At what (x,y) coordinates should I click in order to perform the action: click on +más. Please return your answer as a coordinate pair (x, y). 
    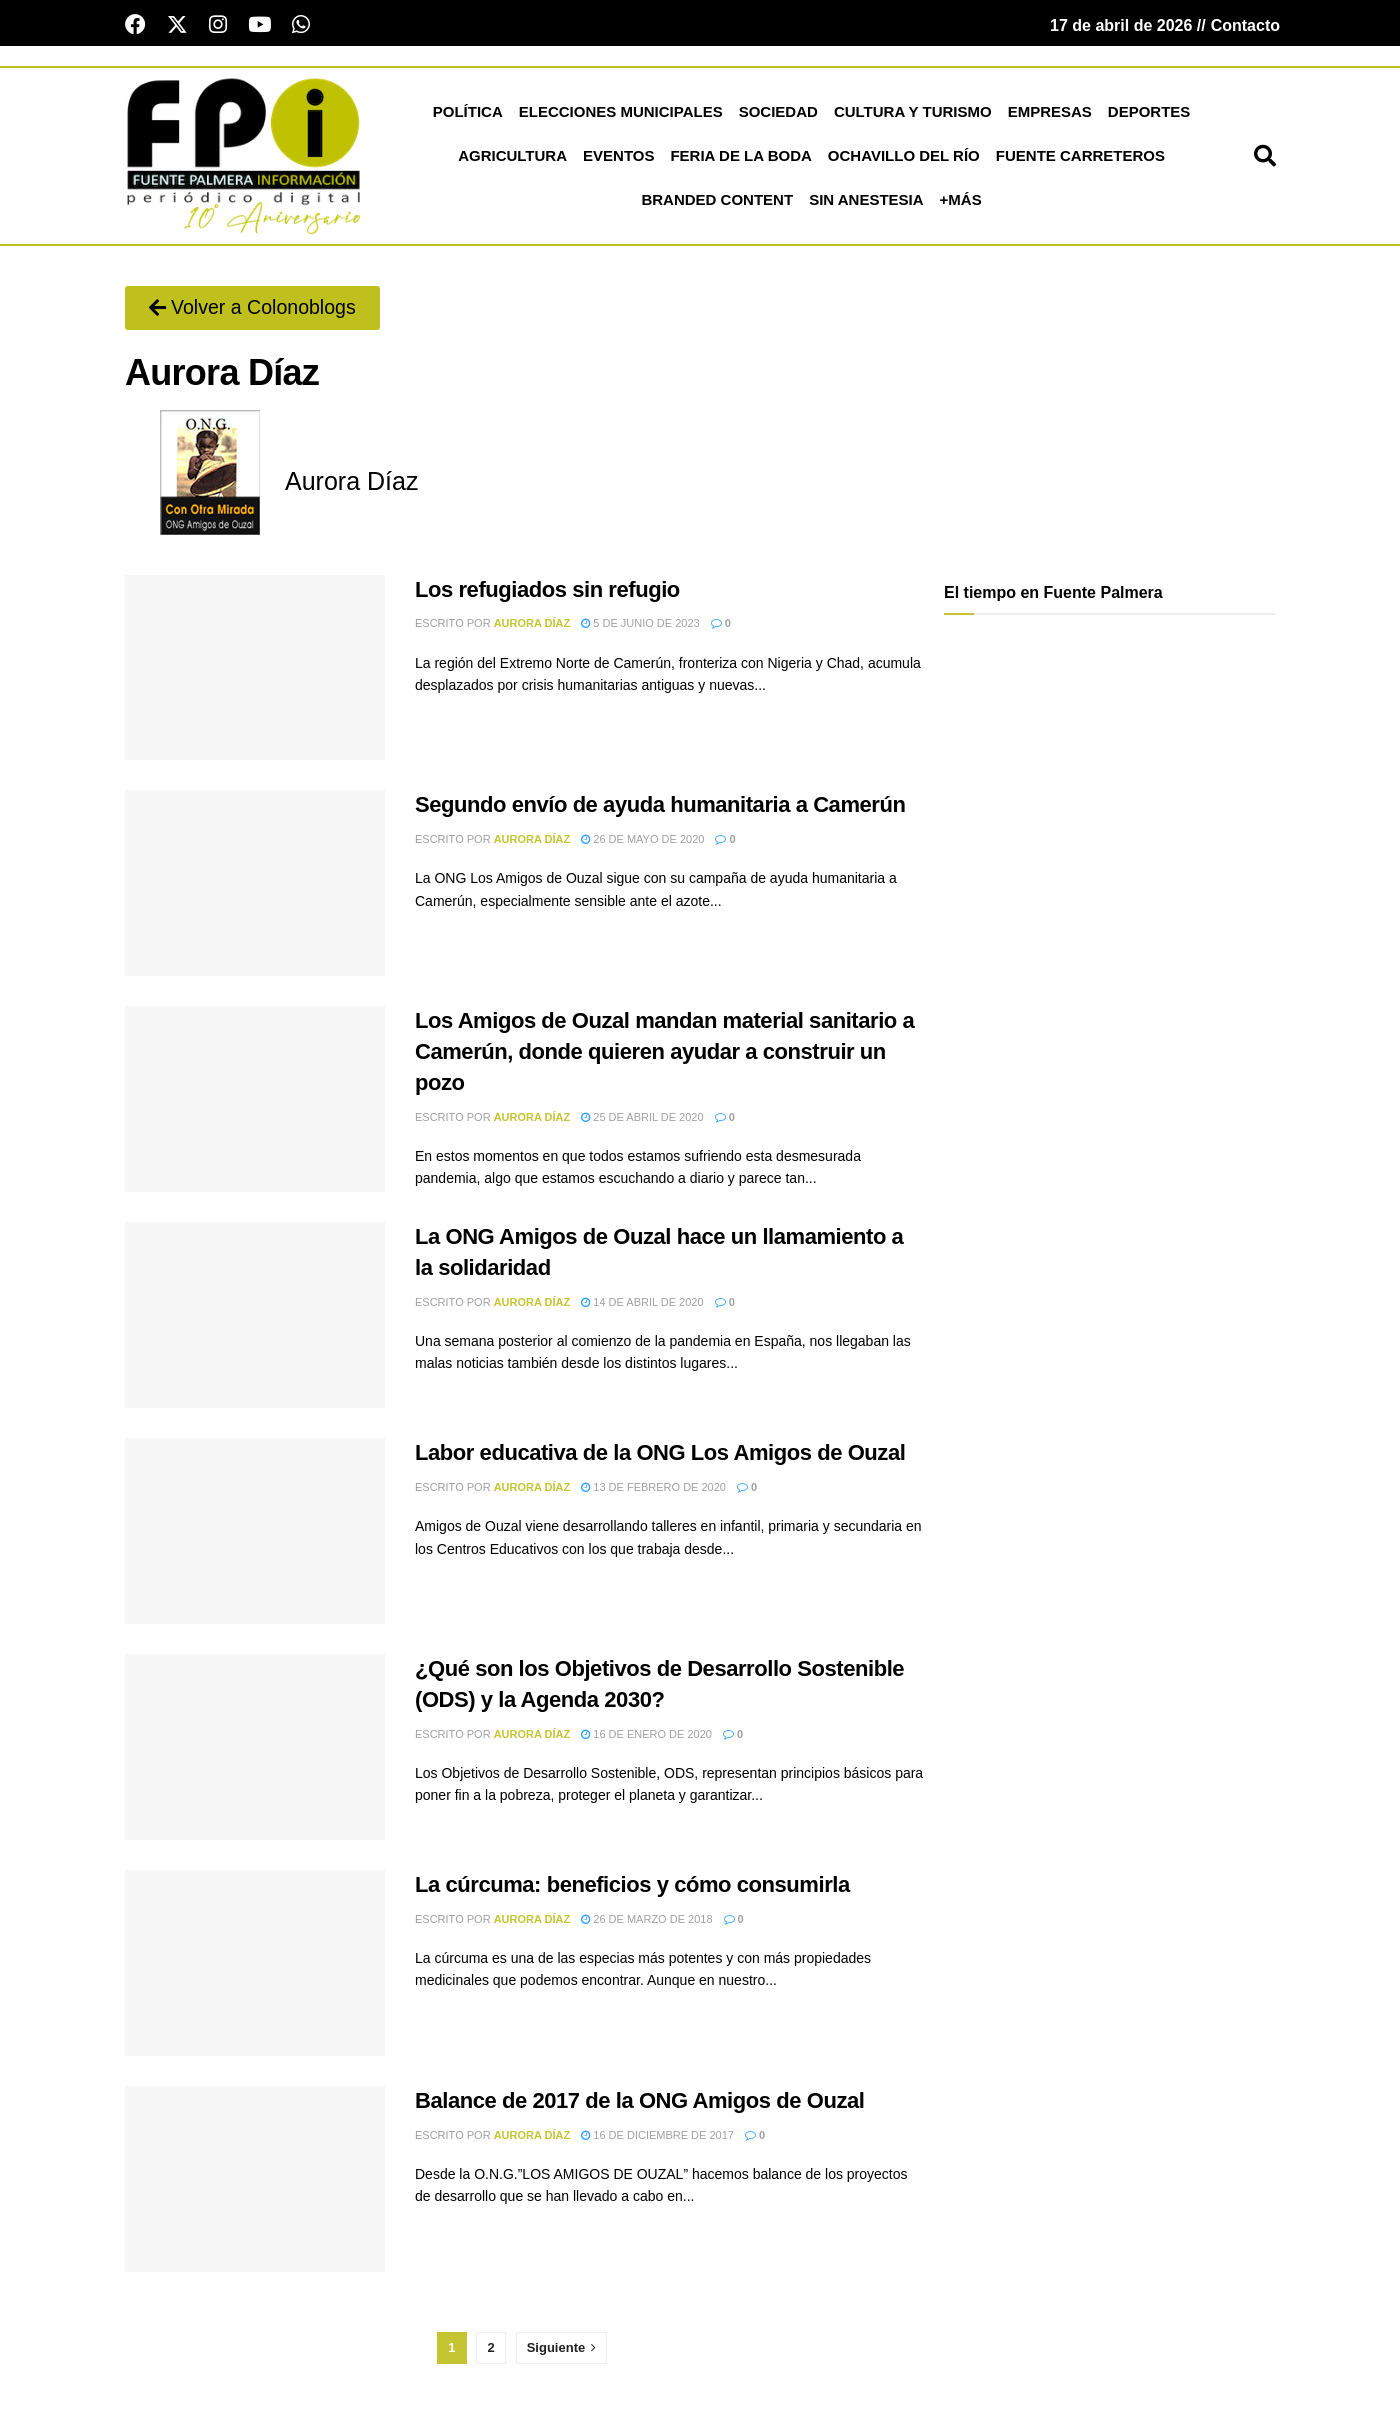
    Looking at the image, I should click on (961, 202).